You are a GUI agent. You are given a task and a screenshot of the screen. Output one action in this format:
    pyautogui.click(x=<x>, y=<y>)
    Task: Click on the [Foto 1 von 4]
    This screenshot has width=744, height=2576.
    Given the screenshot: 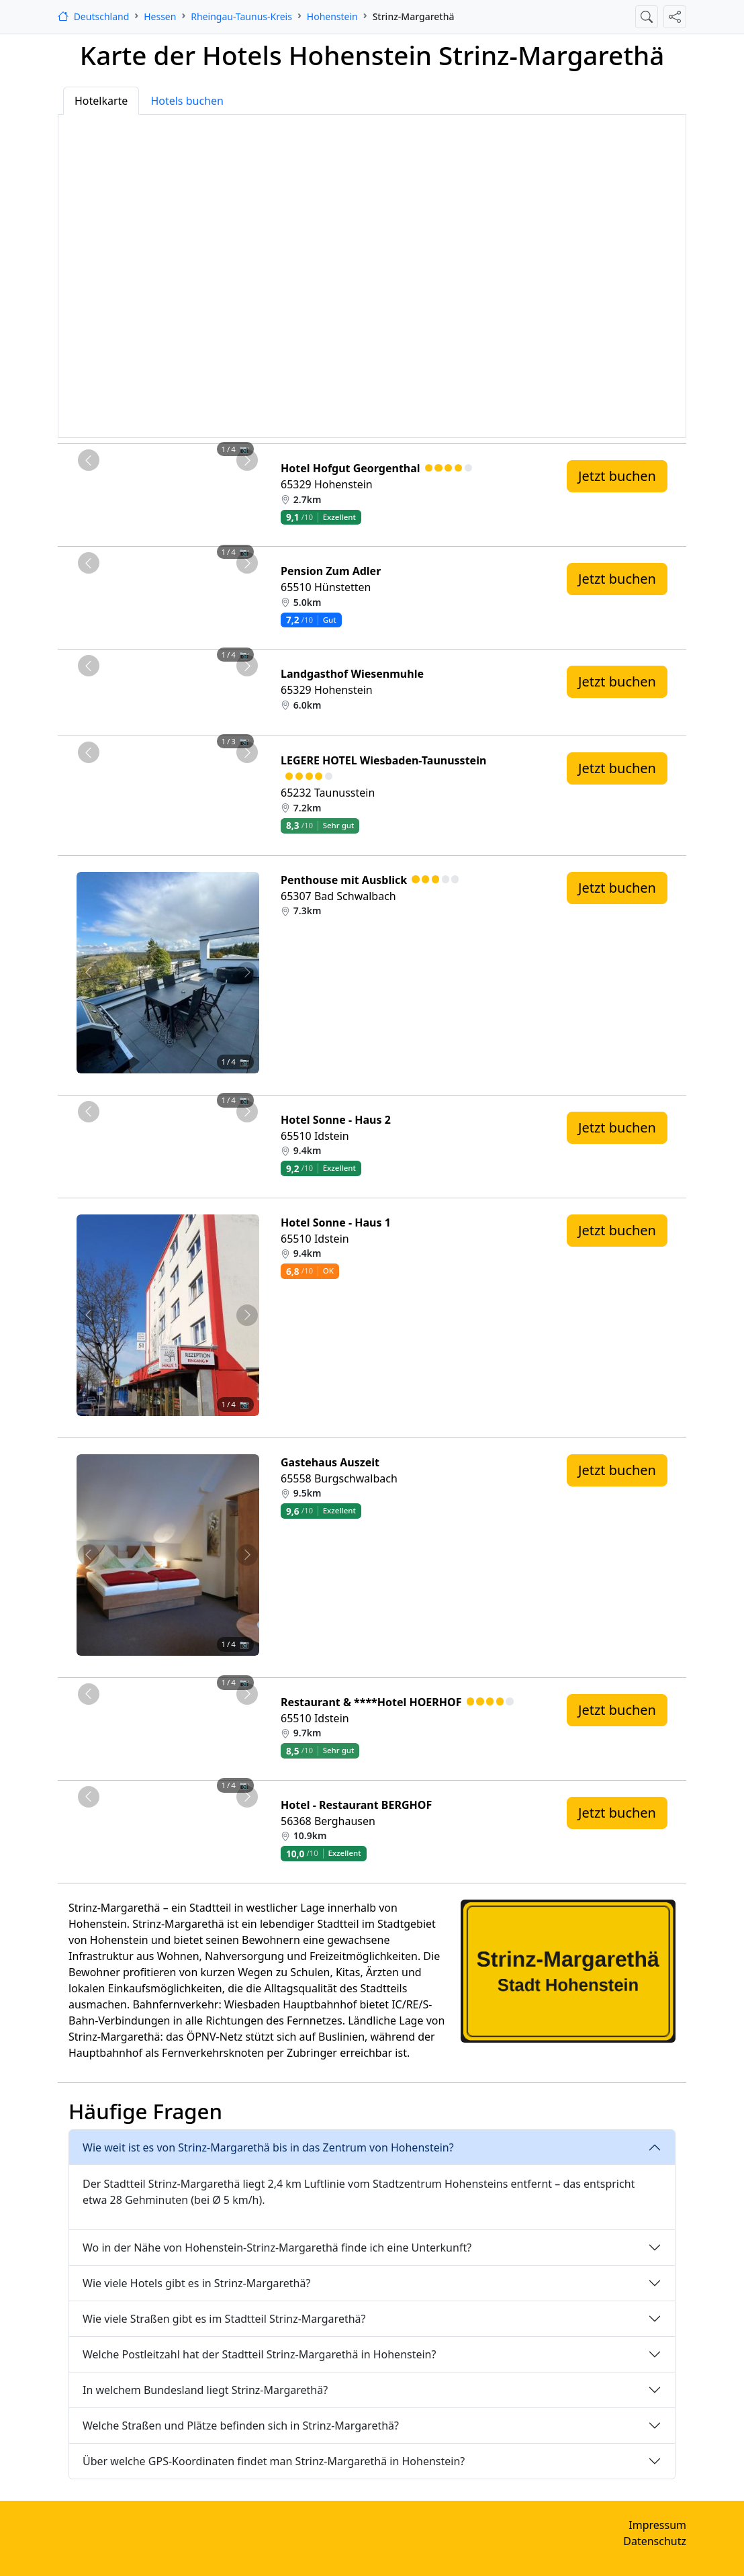 What is the action you would take?
    pyautogui.click(x=132, y=467)
    